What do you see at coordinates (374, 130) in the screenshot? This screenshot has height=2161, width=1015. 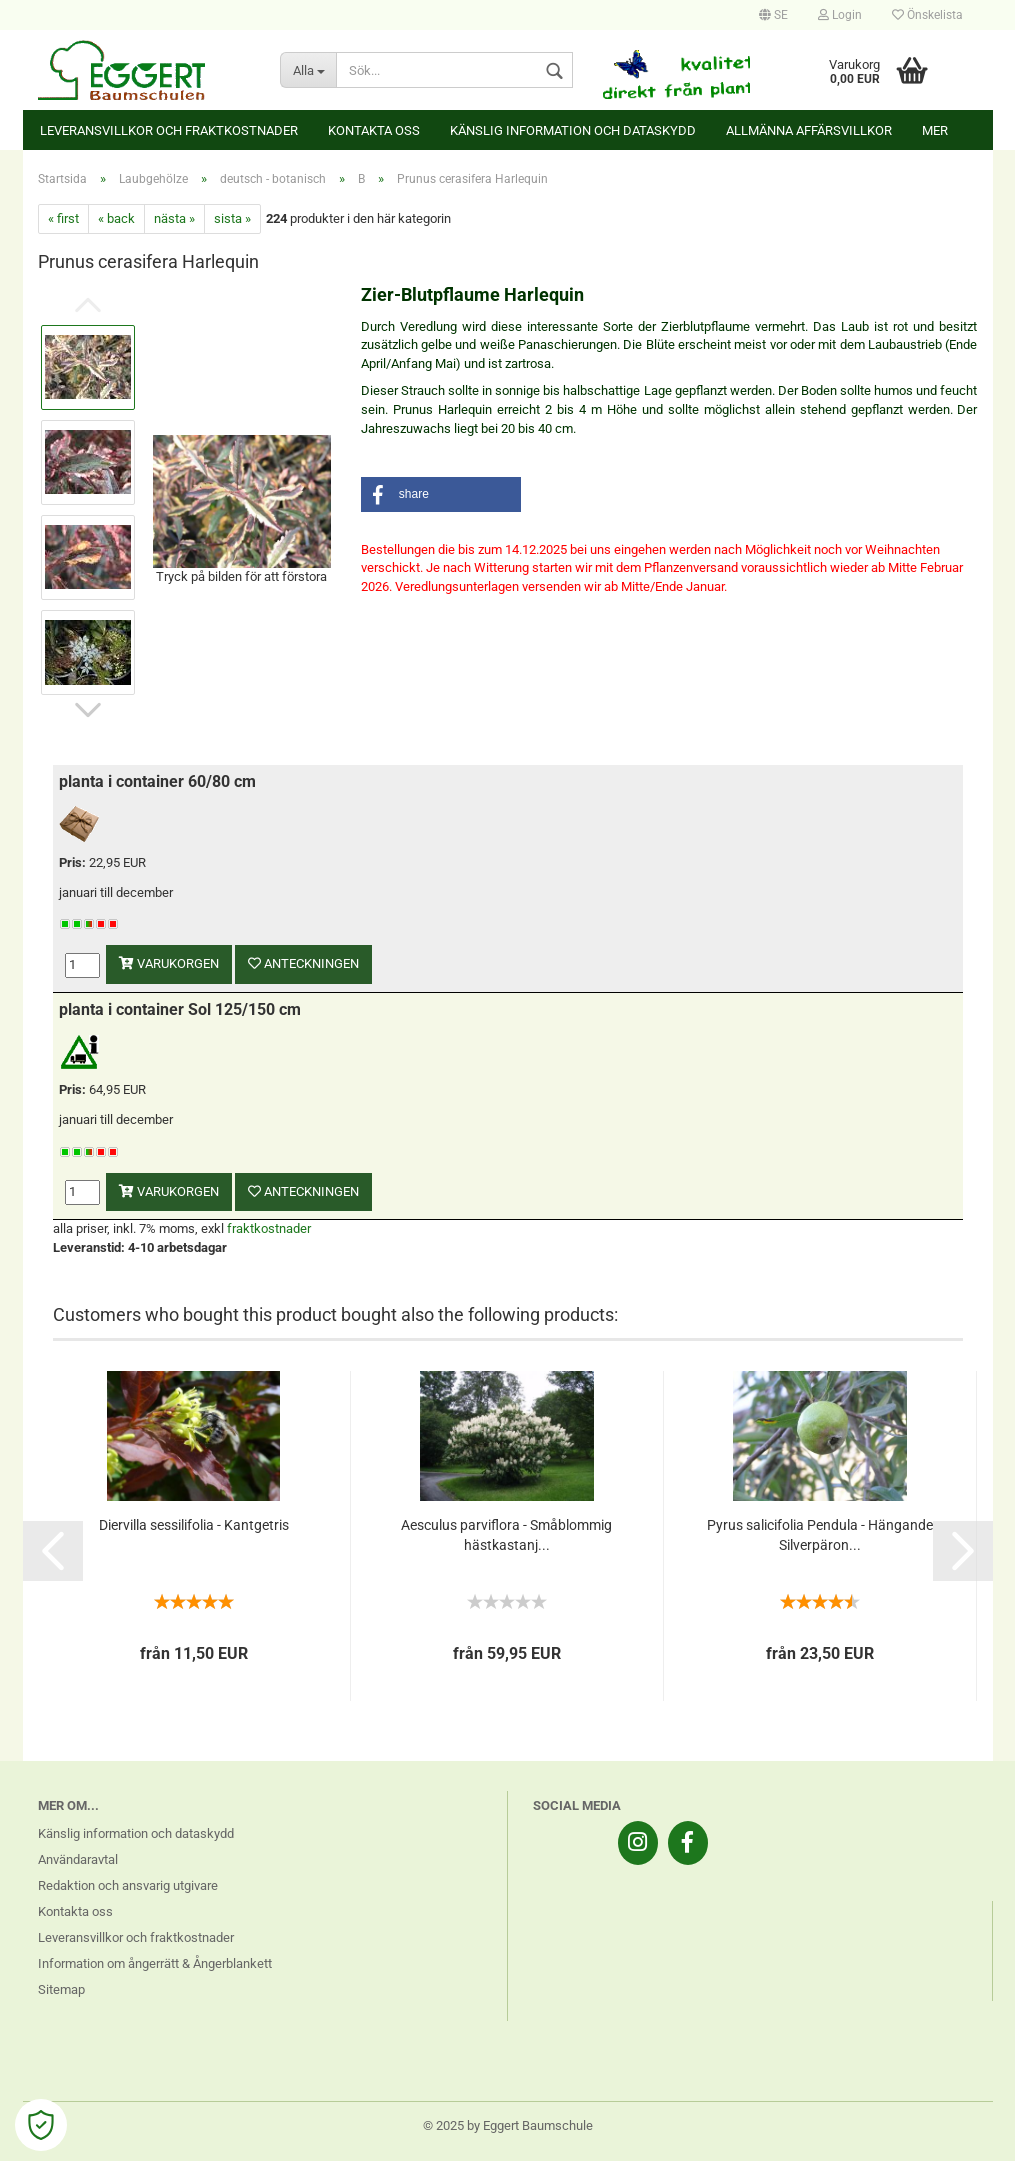 I see `Kontakta oss` at bounding box center [374, 130].